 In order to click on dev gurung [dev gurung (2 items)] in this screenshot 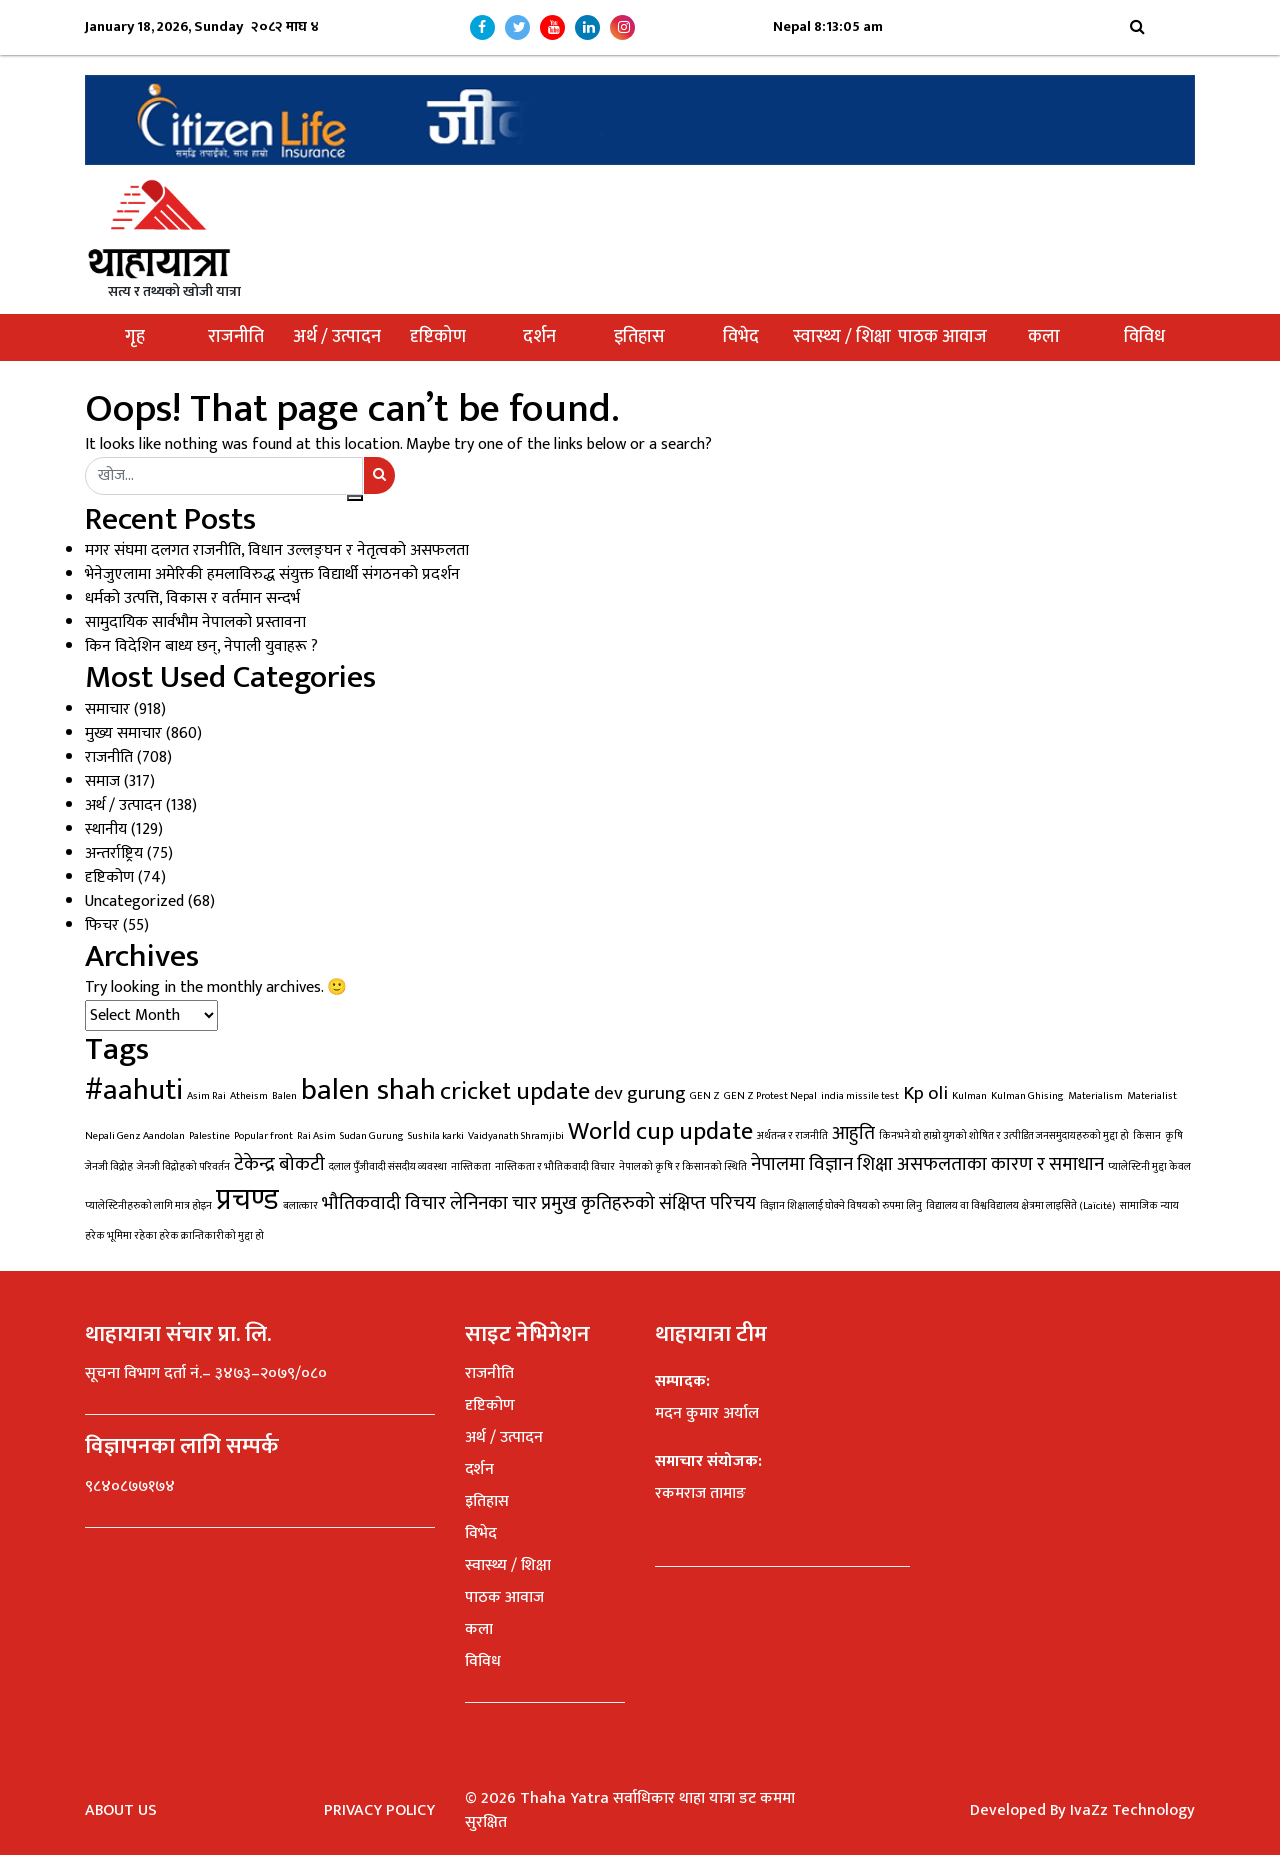, I will do `click(640, 1093)`.